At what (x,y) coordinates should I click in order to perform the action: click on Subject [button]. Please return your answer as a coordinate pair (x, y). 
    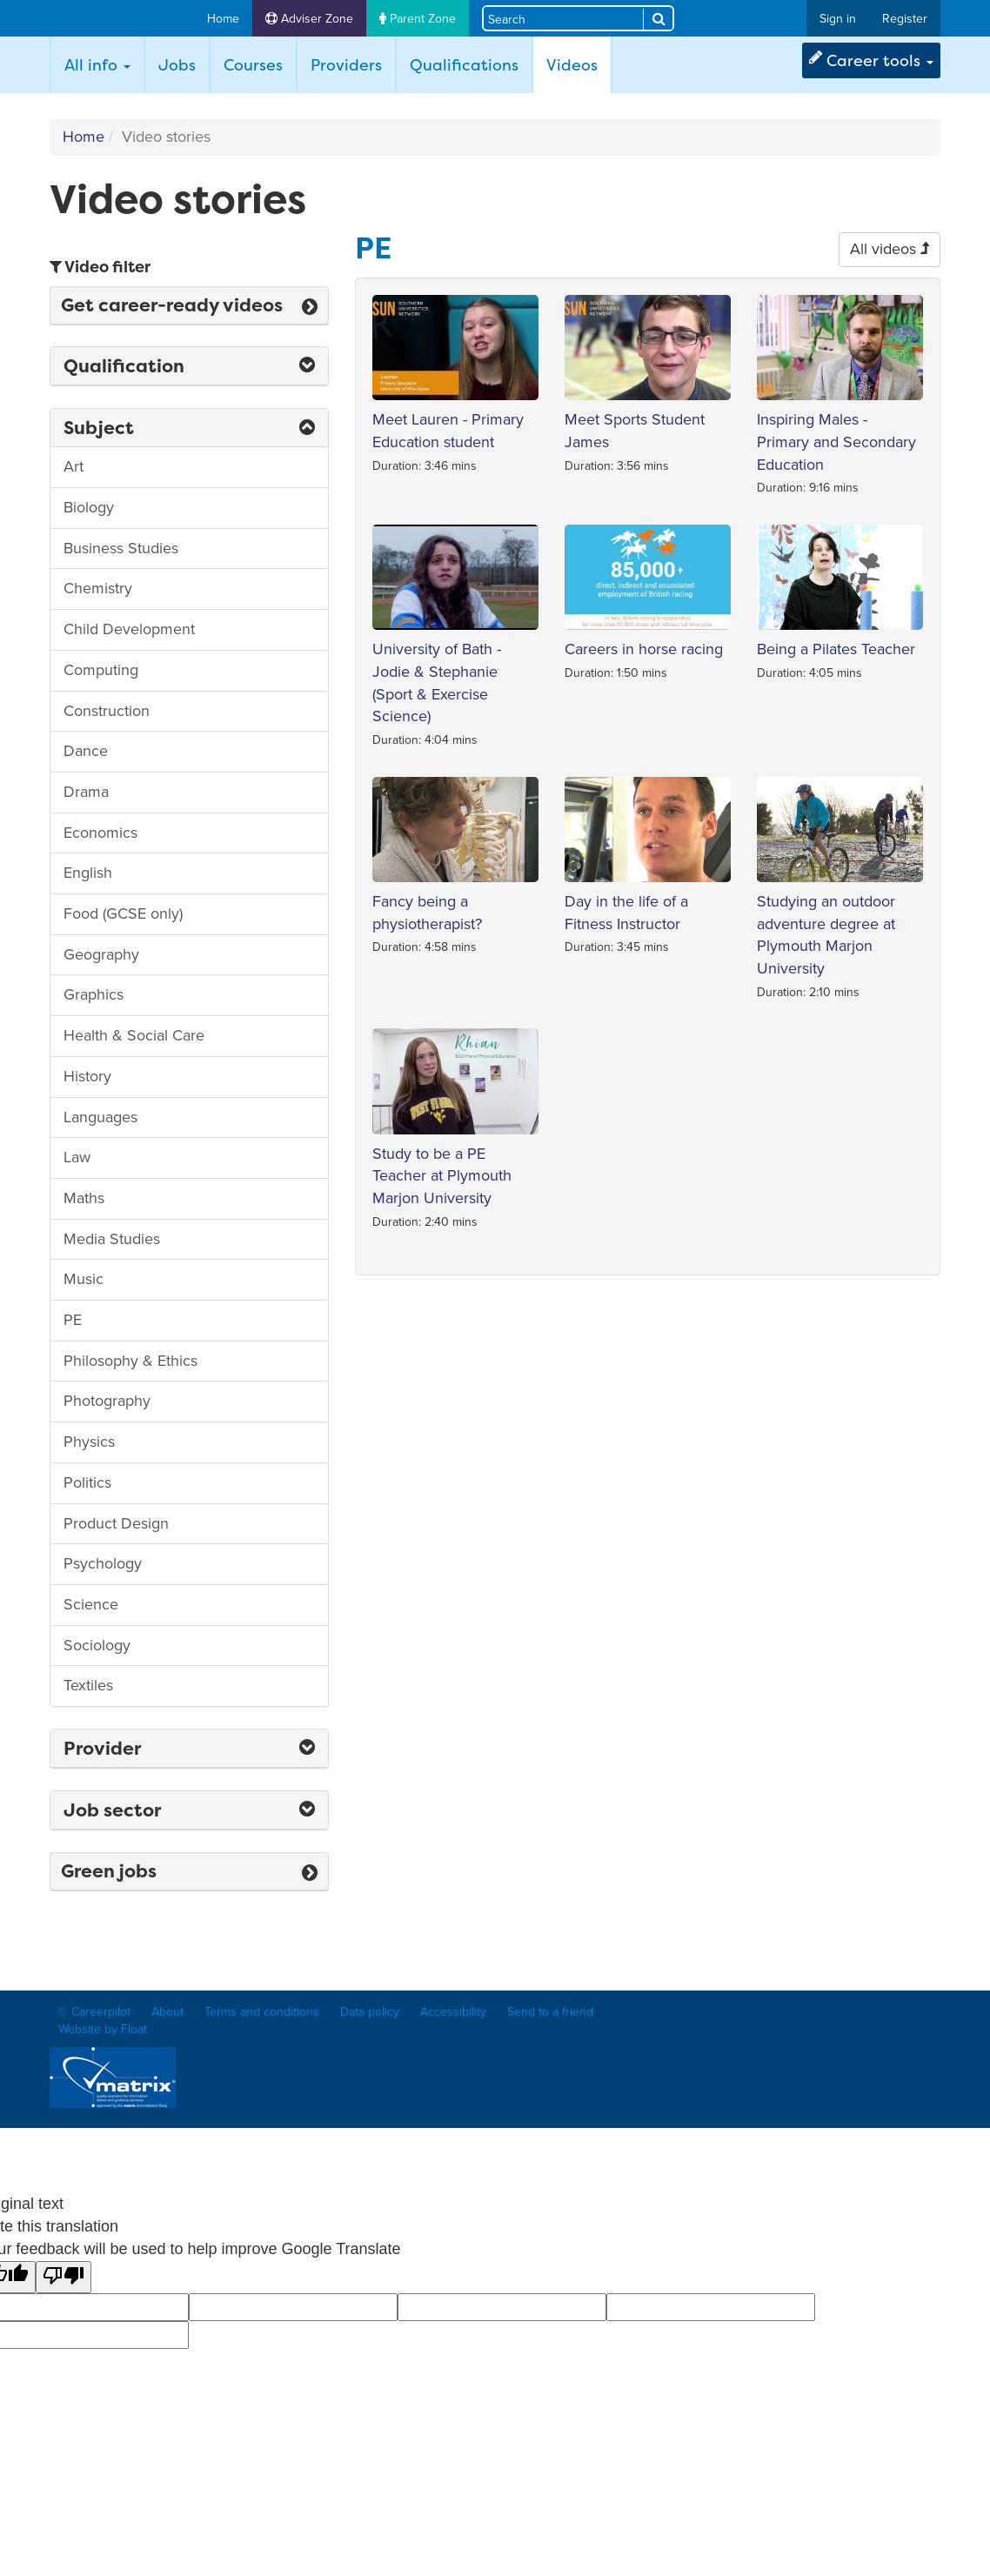
    Looking at the image, I should click on (189, 428).